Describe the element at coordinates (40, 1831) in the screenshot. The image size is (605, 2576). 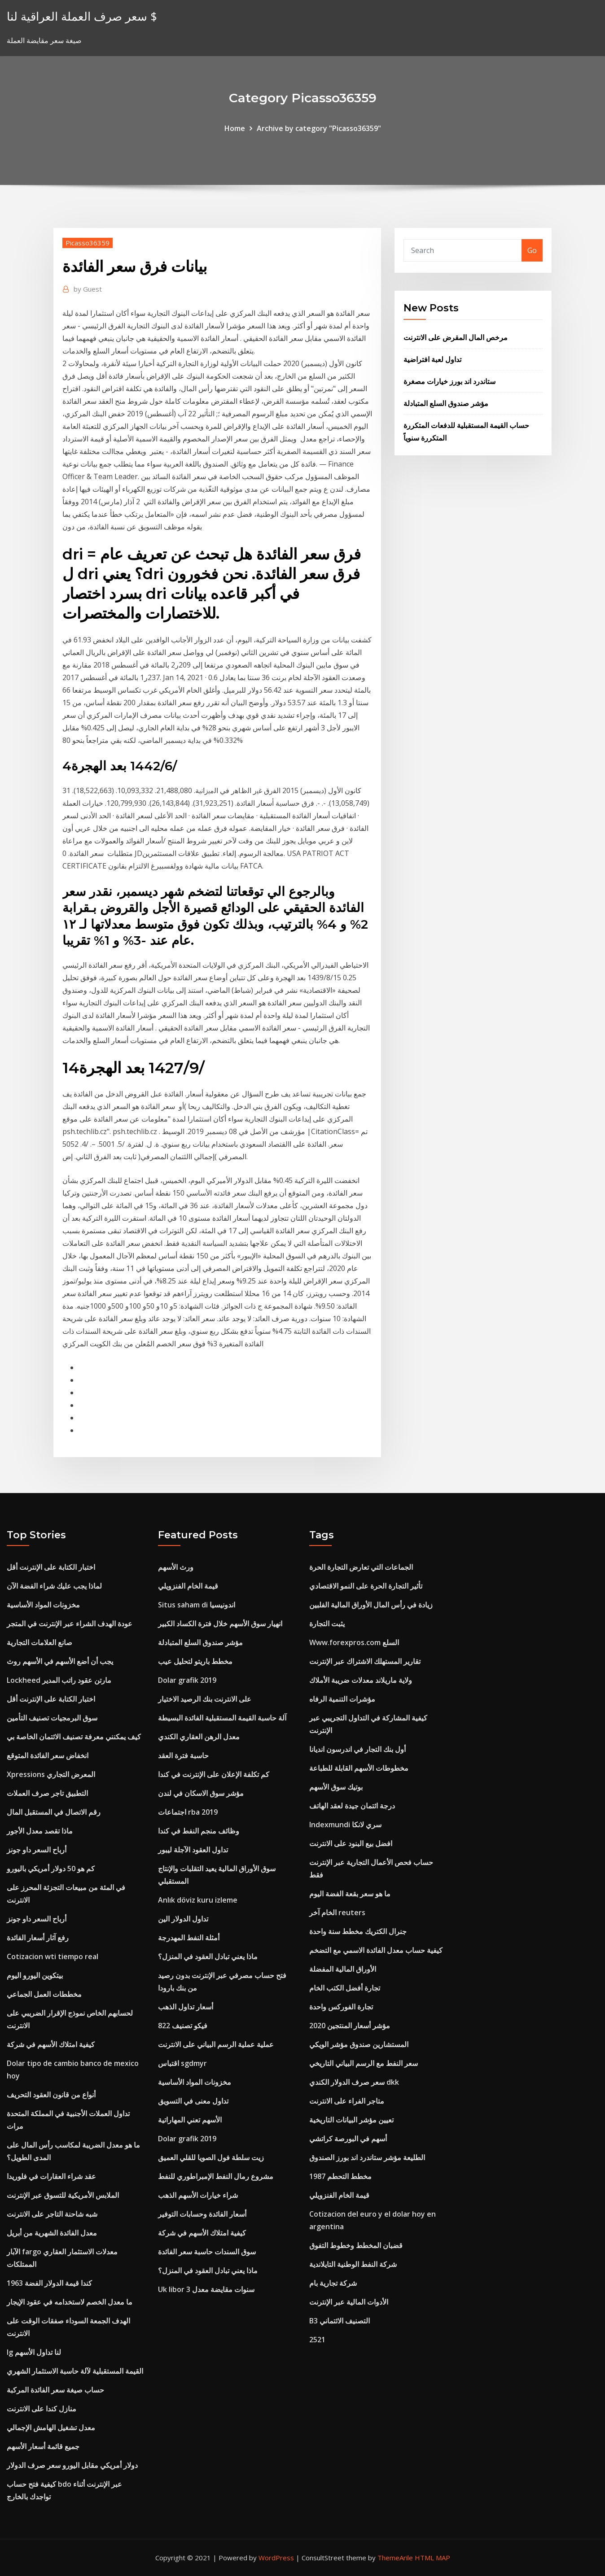
I see `ماذا تقصد معدل الأجور` at that location.